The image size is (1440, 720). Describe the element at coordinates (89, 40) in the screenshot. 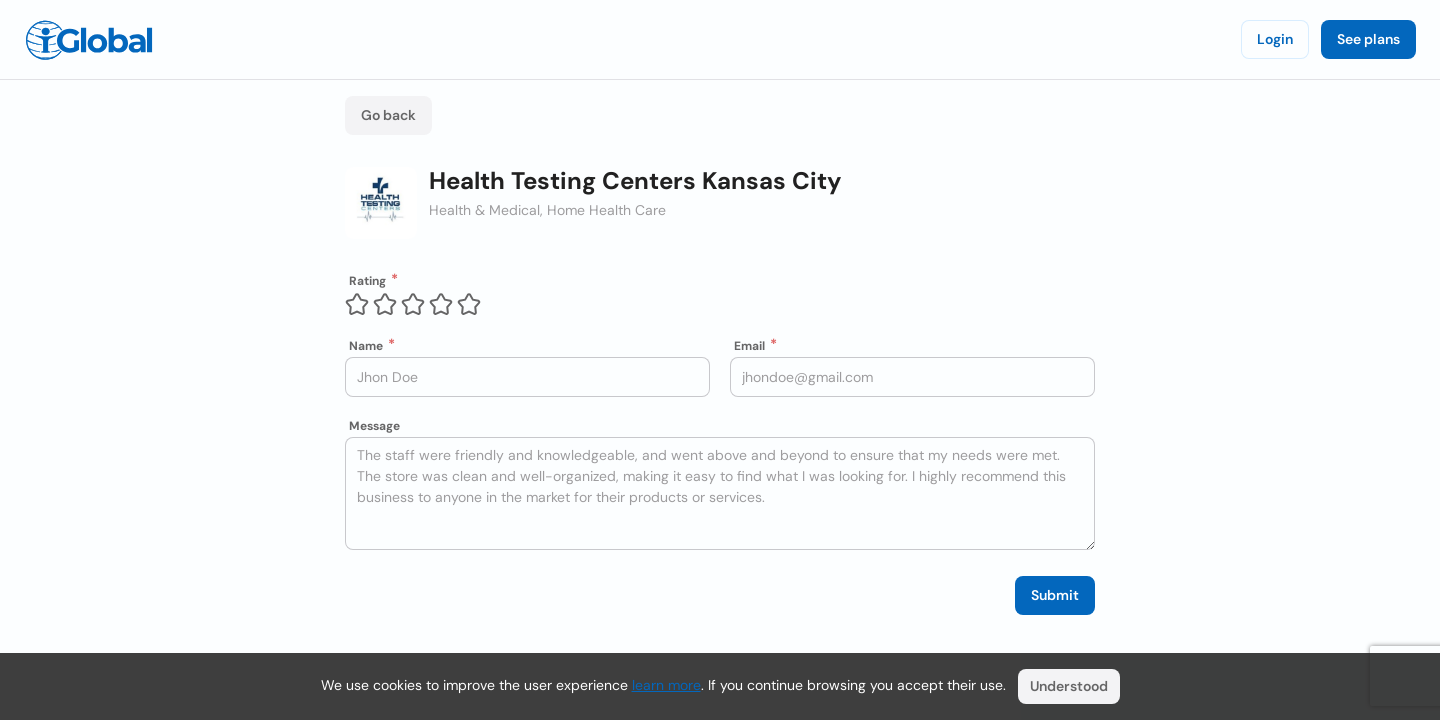

I see `[Logo]` at that location.